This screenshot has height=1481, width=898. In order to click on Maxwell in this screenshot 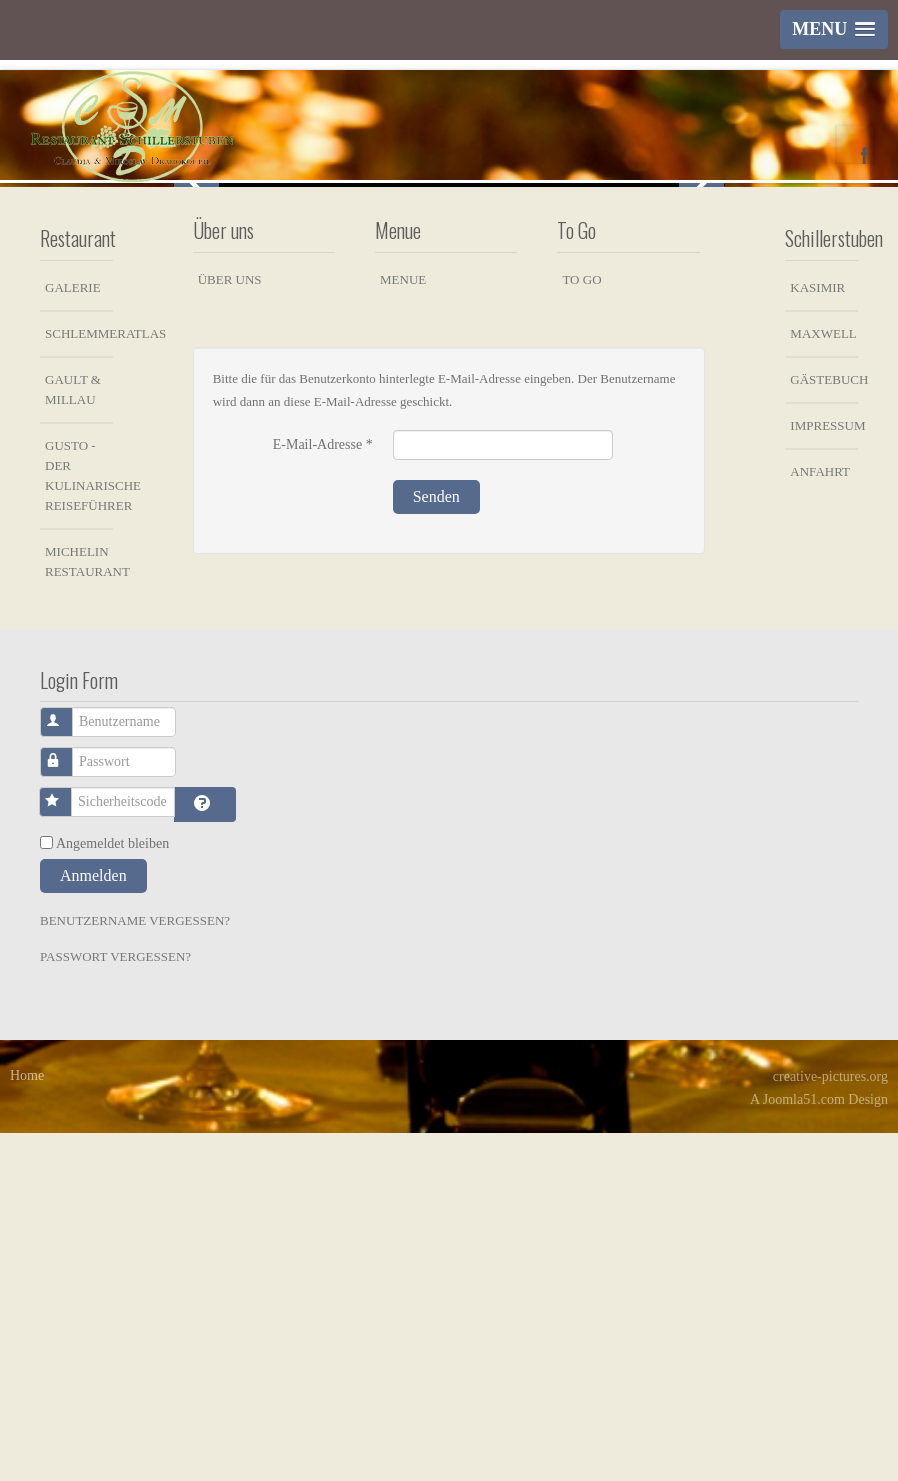, I will do `click(823, 681)`.